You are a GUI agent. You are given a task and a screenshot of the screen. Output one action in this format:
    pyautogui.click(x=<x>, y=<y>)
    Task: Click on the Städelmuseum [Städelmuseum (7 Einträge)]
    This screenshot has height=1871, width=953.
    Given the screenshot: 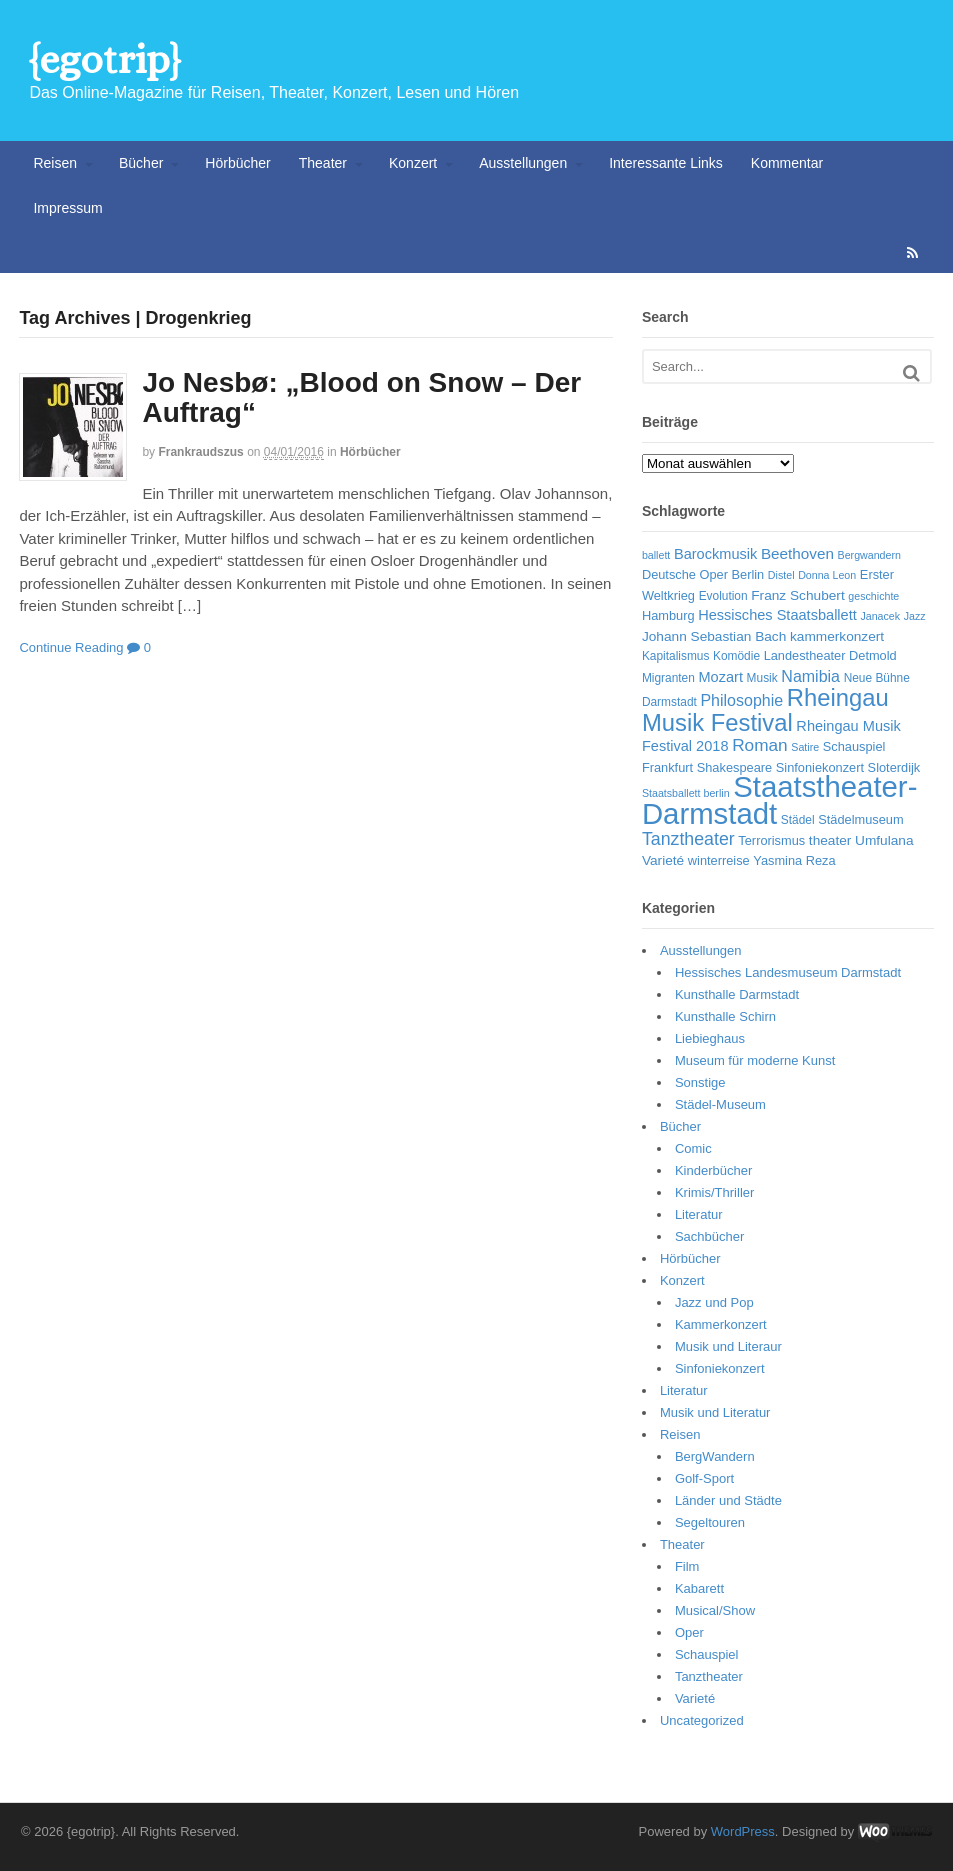 What is the action you would take?
    pyautogui.click(x=860, y=819)
    